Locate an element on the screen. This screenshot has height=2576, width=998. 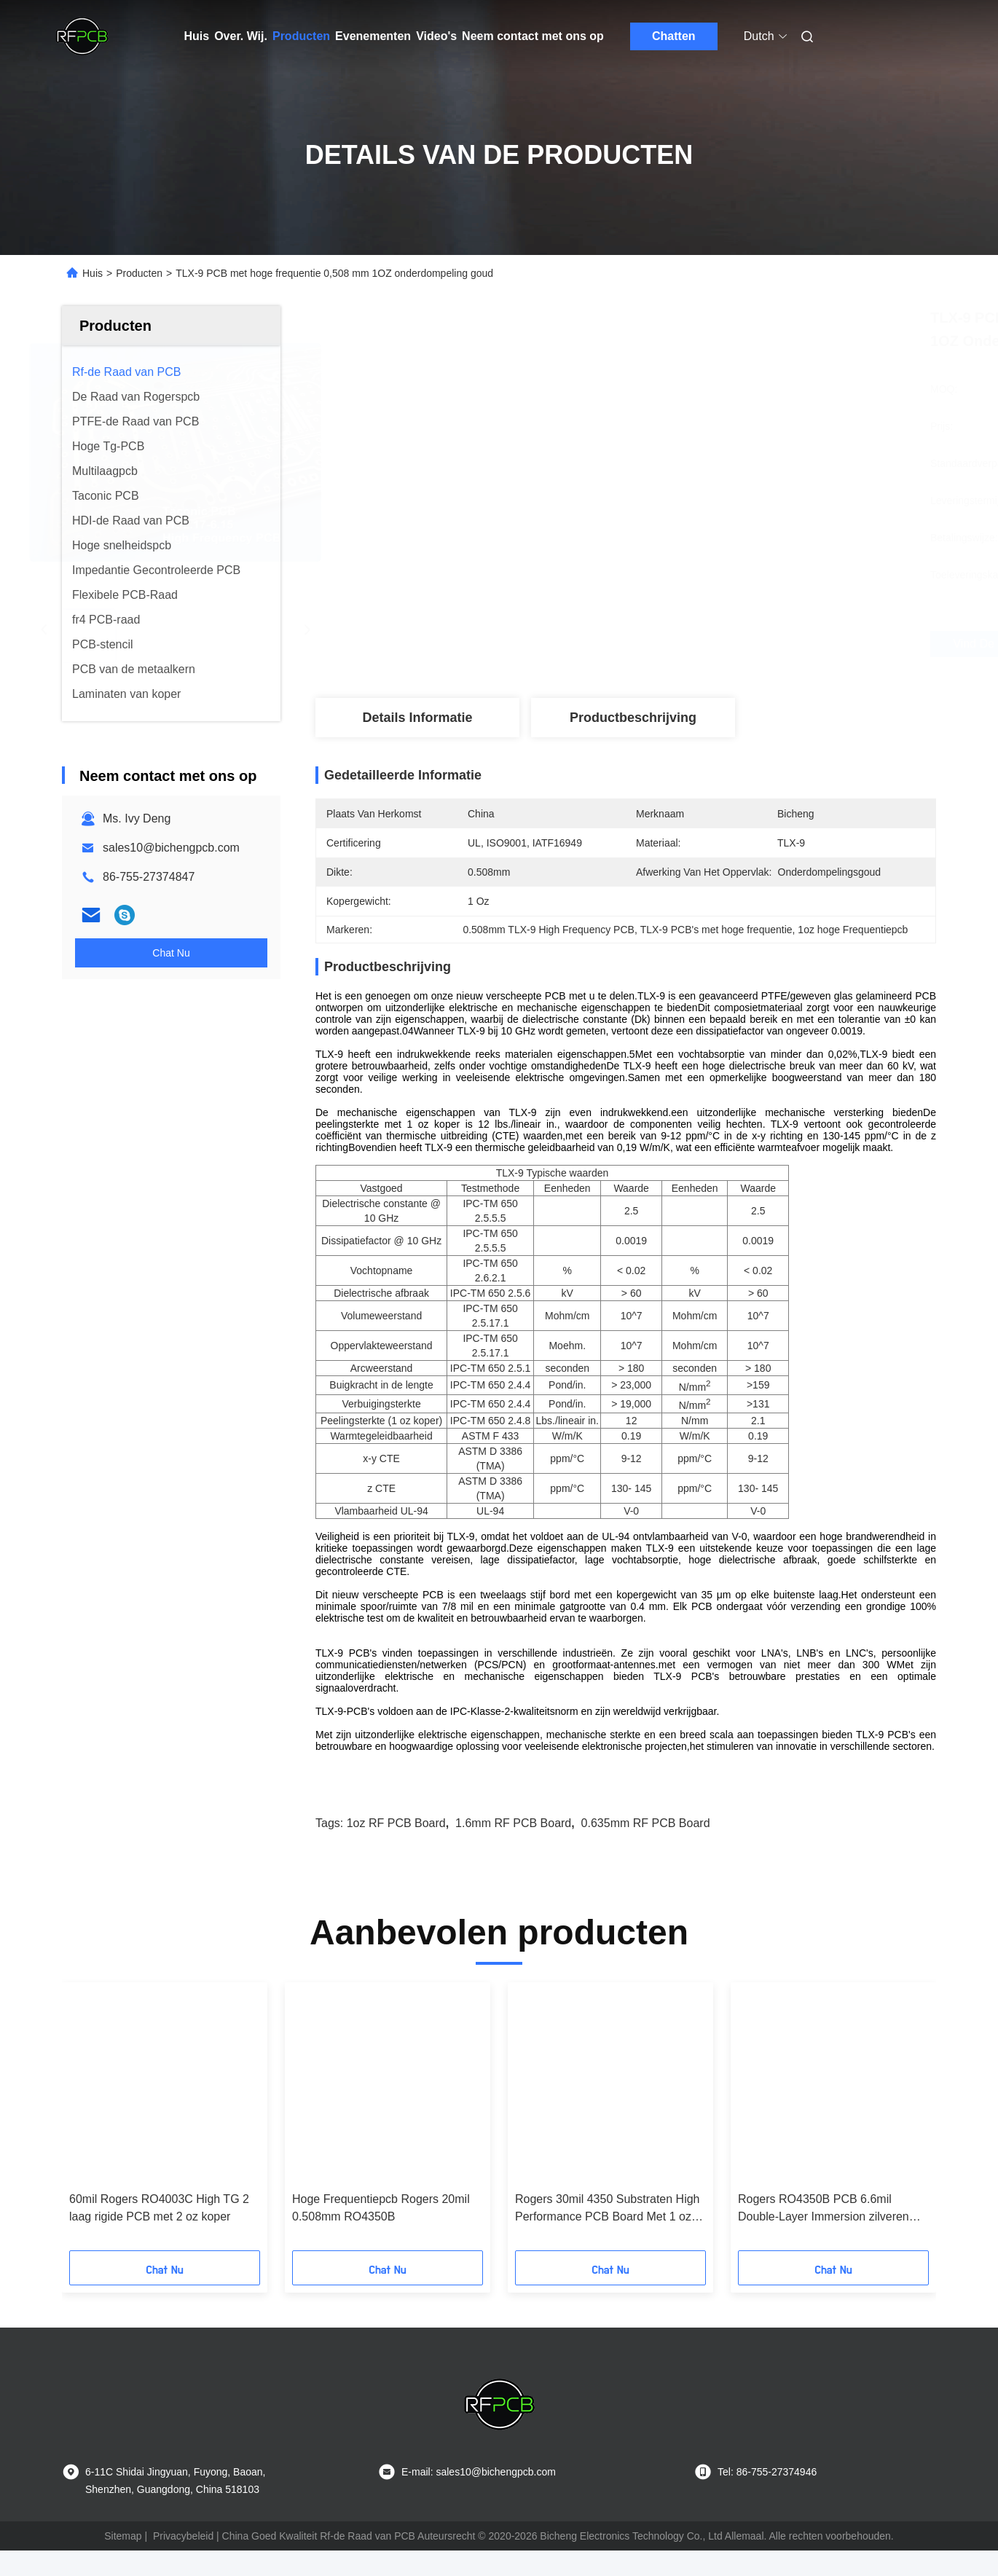
Privacybeleid is located at coordinates (183, 2561).